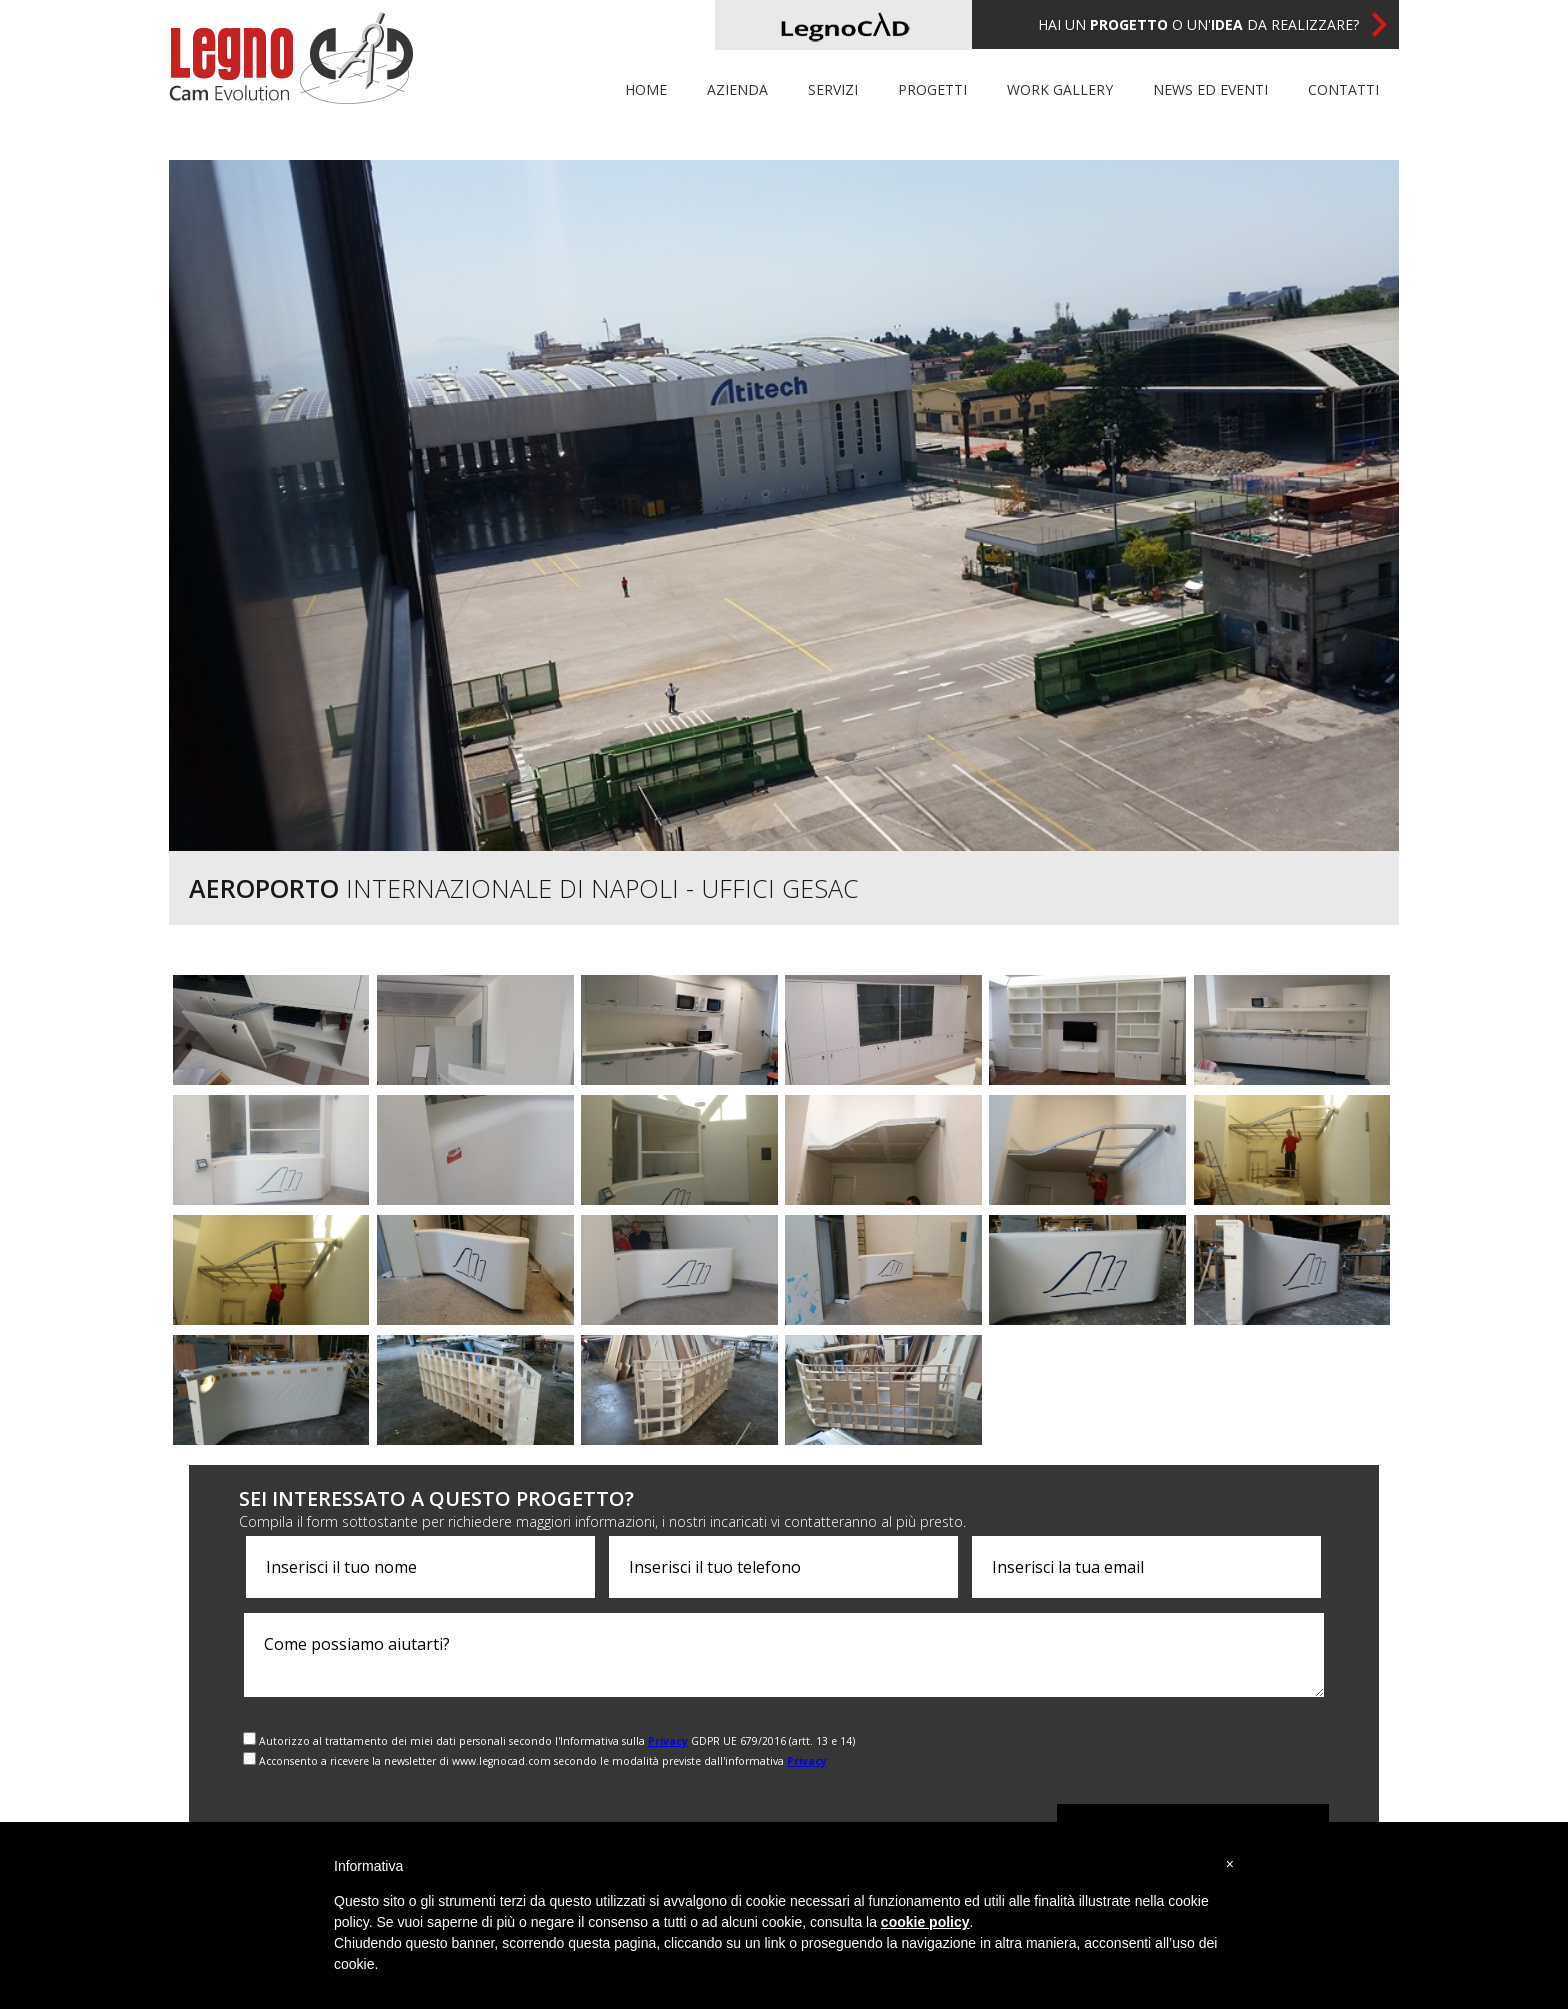 This screenshot has height=2009, width=1568. What do you see at coordinates (668, 1741) in the screenshot?
I see `Privacy` at bounding box center [668, 1741].